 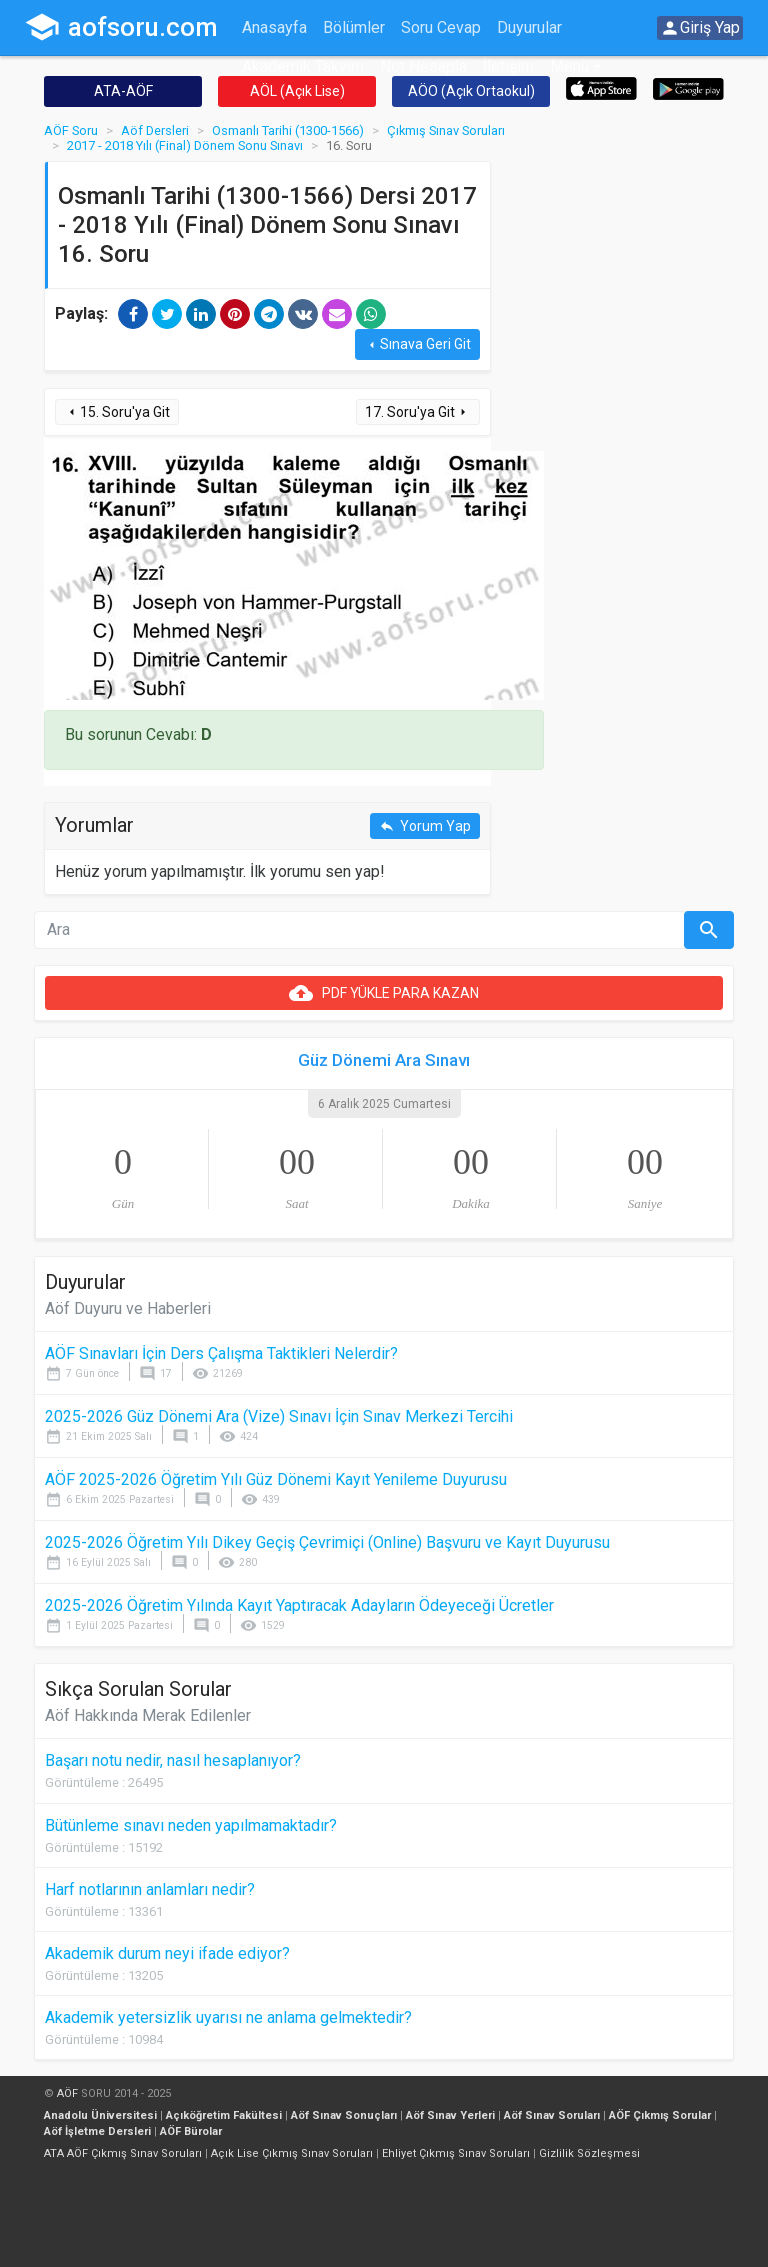 What do you see at coordinates (471, 91) in the screenshot?
I see `AÖO (Açık Ortaokul)` at bounding box center [471, 91].